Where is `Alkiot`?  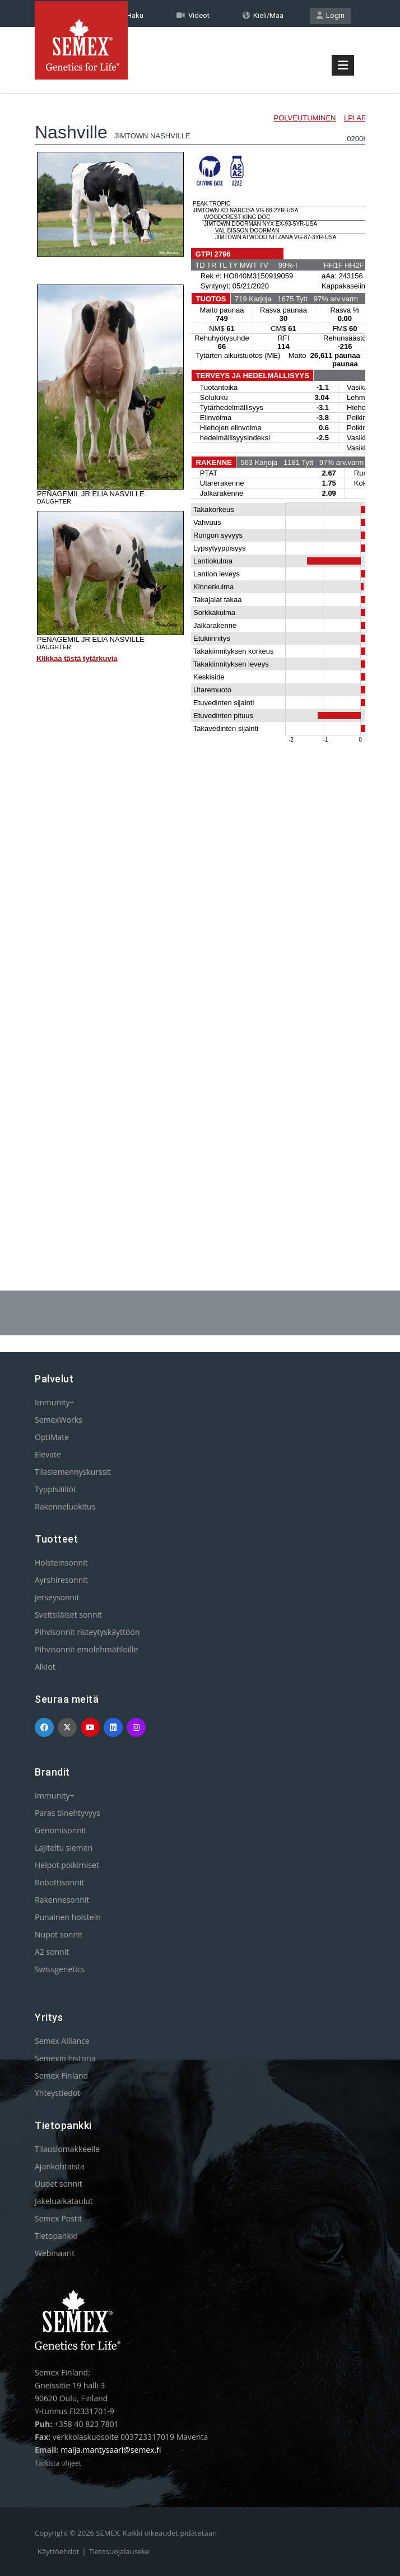
Alkiot is located at coordinates (45, 1666).